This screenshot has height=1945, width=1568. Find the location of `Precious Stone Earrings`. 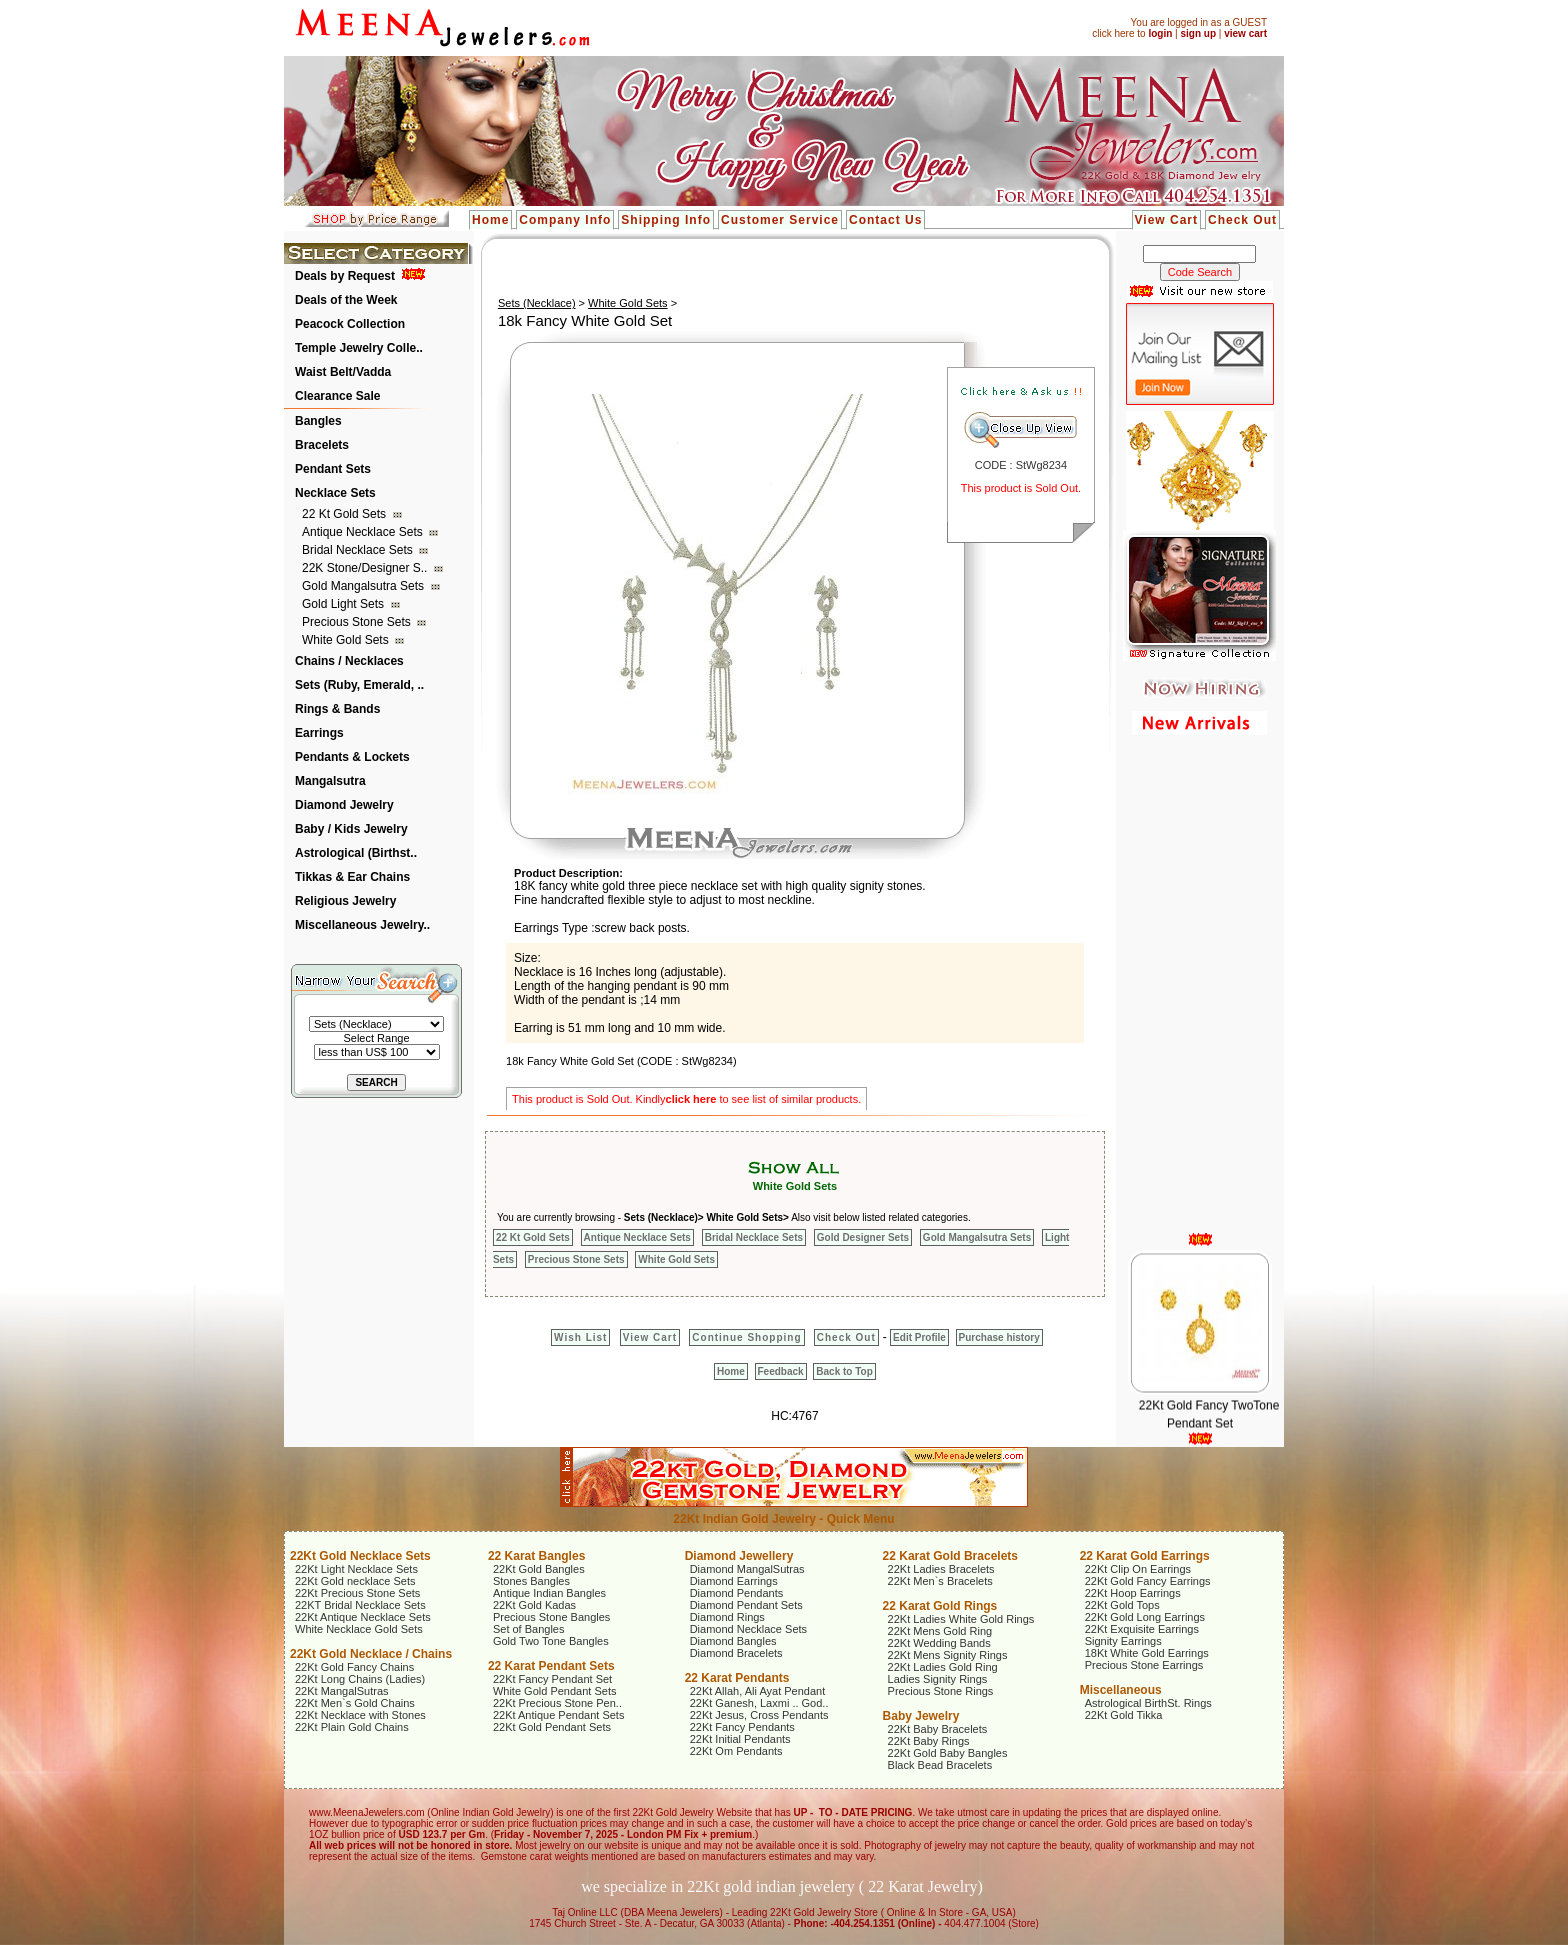

Precious Stone Earrings is located at coordinates (1144, 1665).